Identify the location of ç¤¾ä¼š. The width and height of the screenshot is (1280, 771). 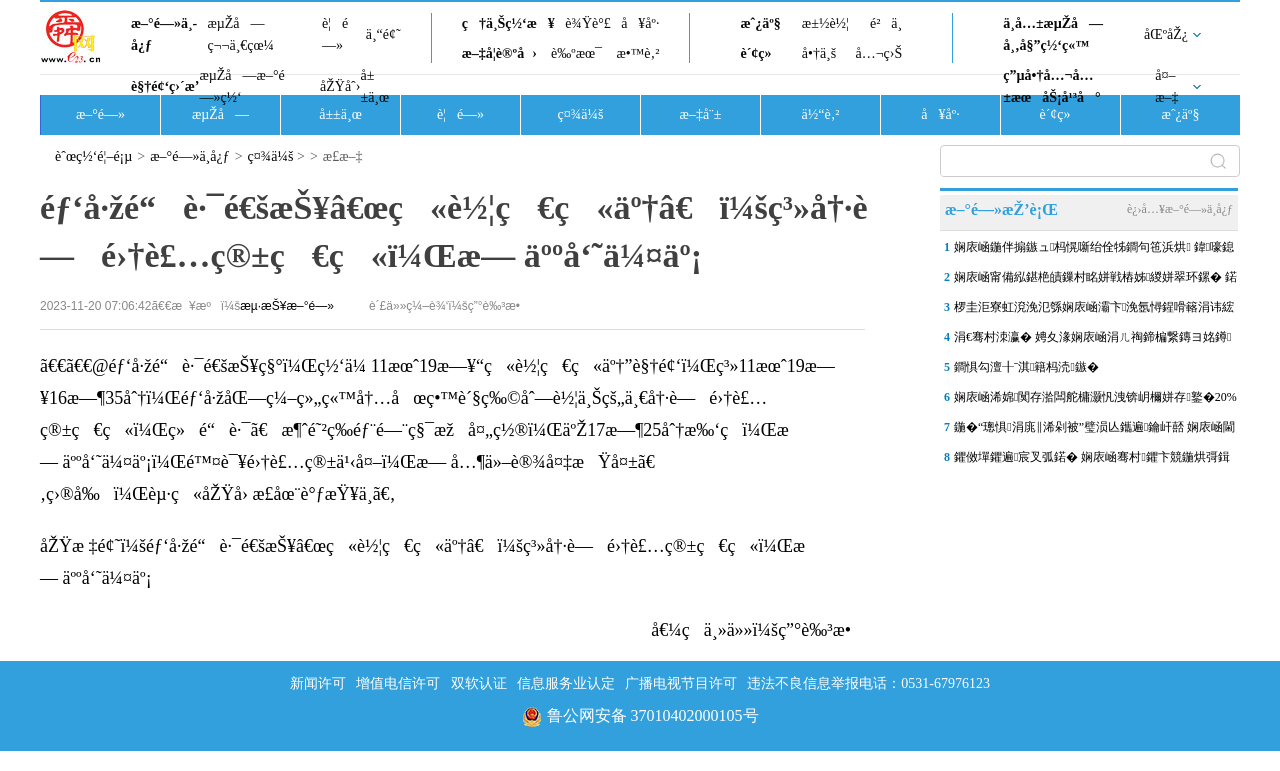
(581, 114).